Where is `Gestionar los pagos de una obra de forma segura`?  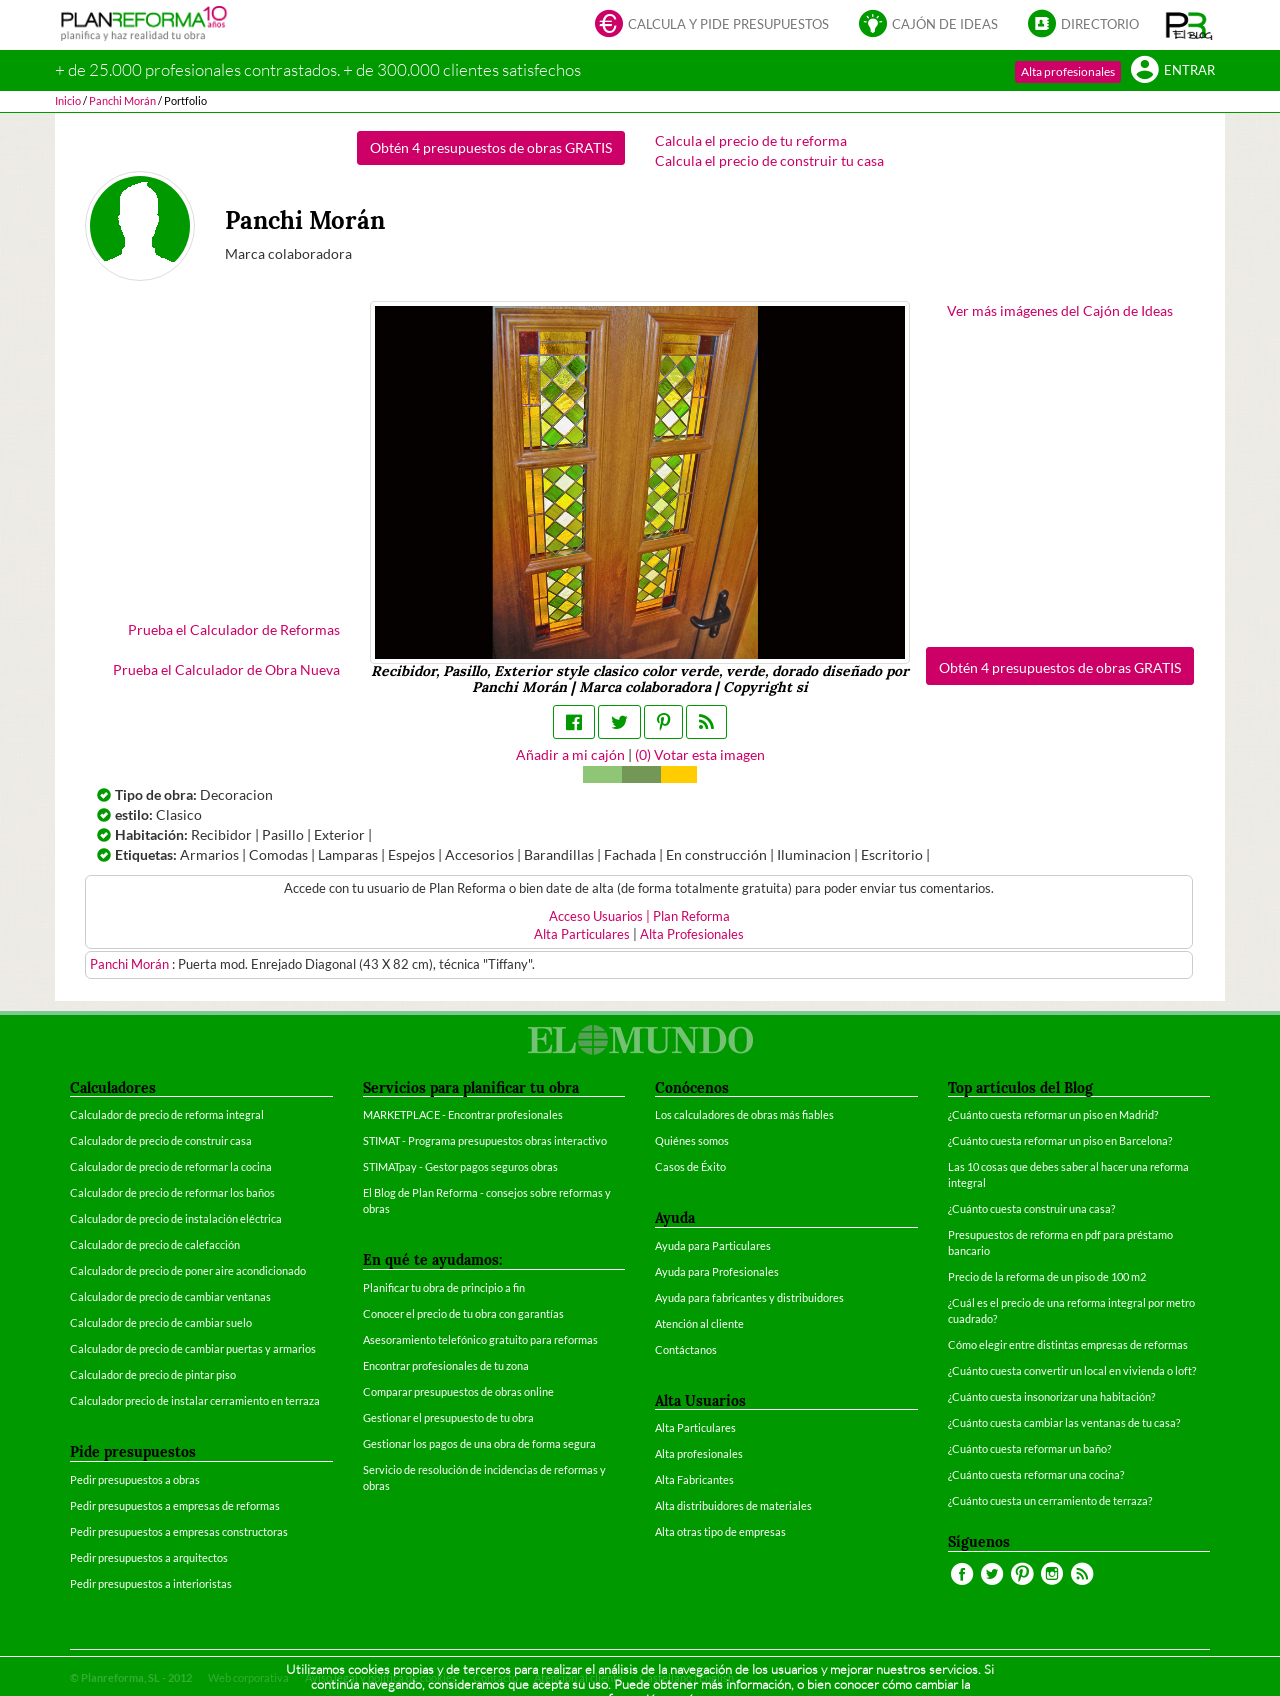
Gestionar los pagos de una obra de forma segura is located at coordinates (479, 1443).